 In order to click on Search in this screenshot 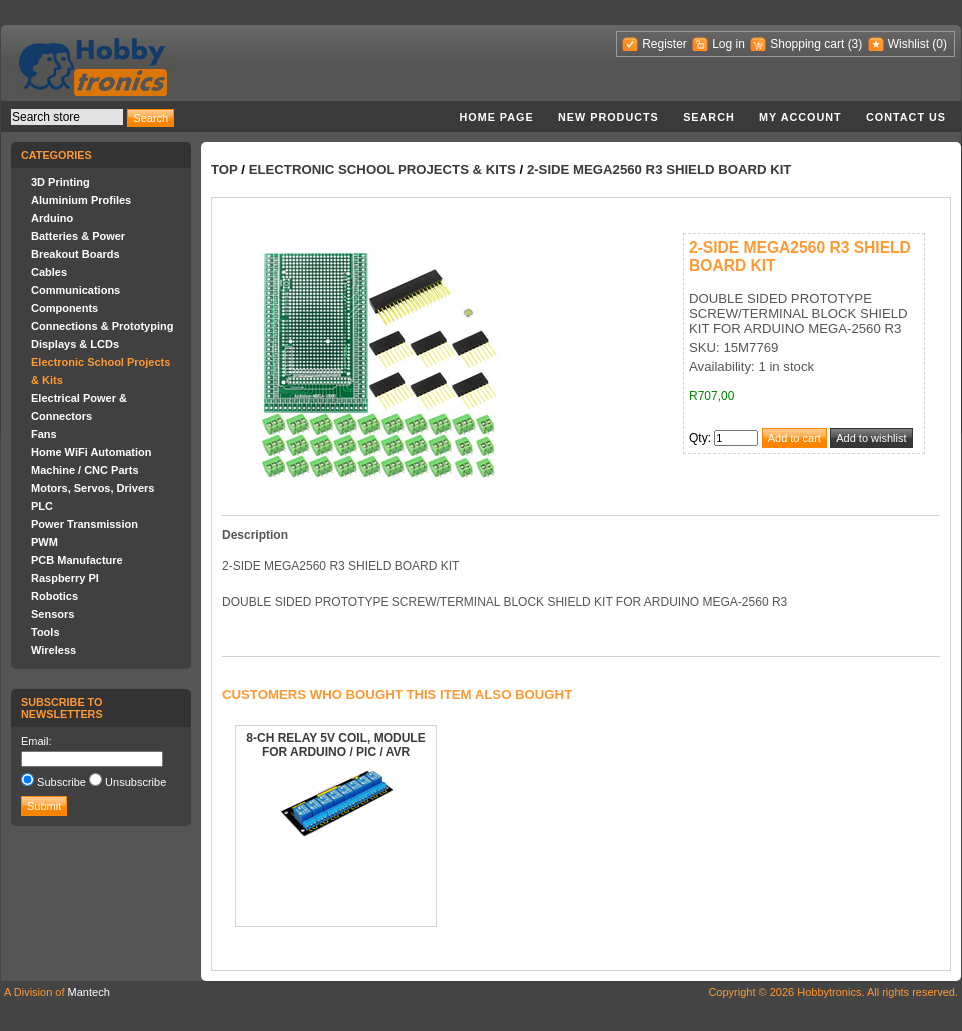, I will do `click(709, 117)`.